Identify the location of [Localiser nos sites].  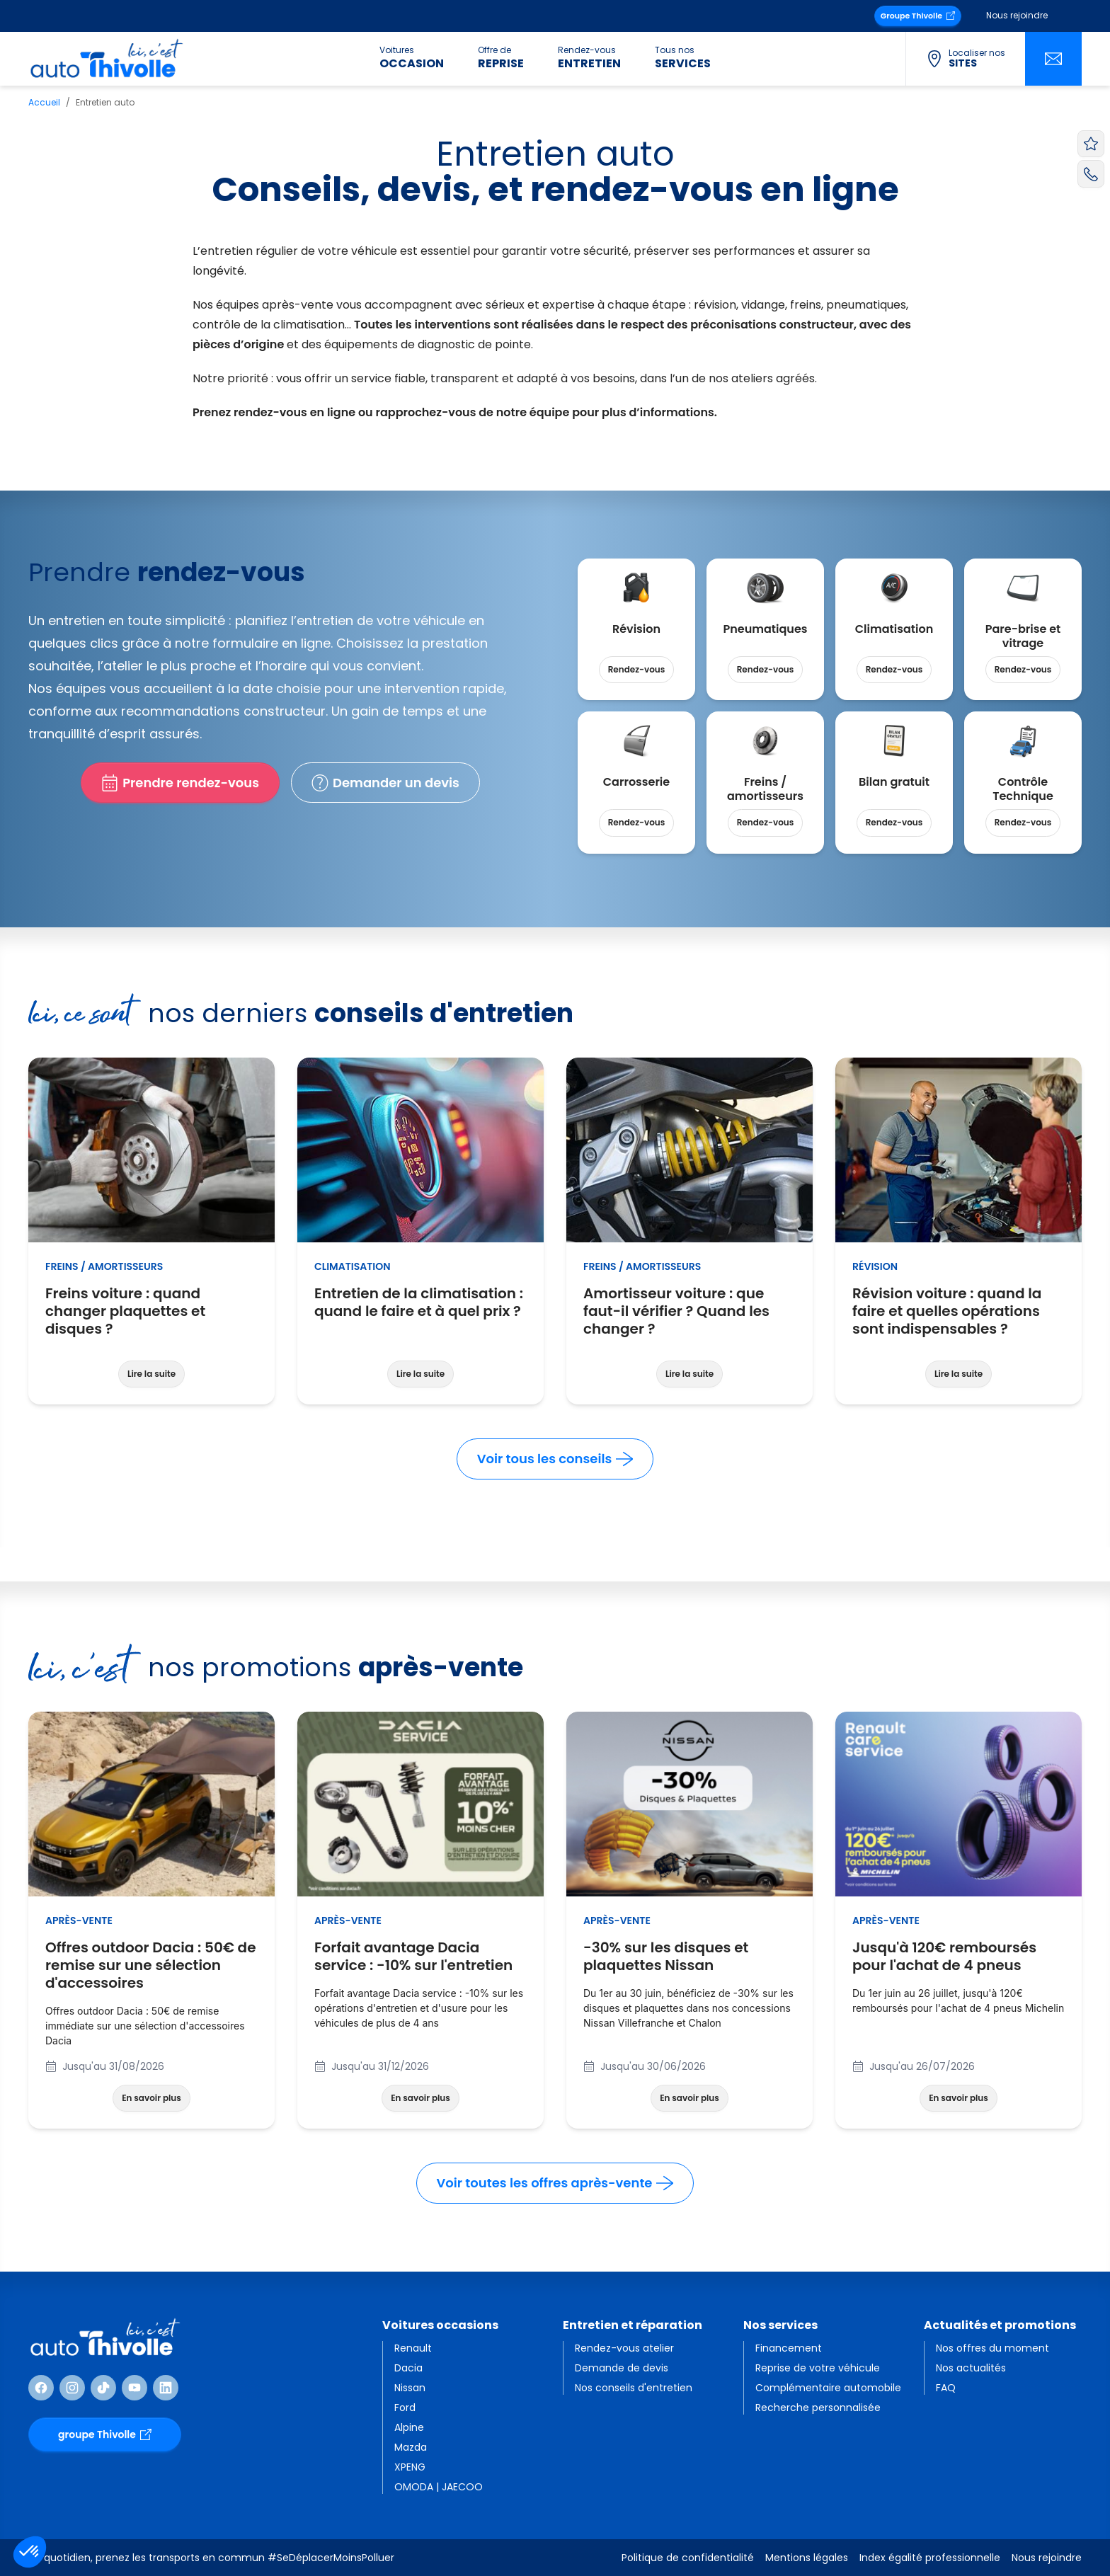
(965, 59).